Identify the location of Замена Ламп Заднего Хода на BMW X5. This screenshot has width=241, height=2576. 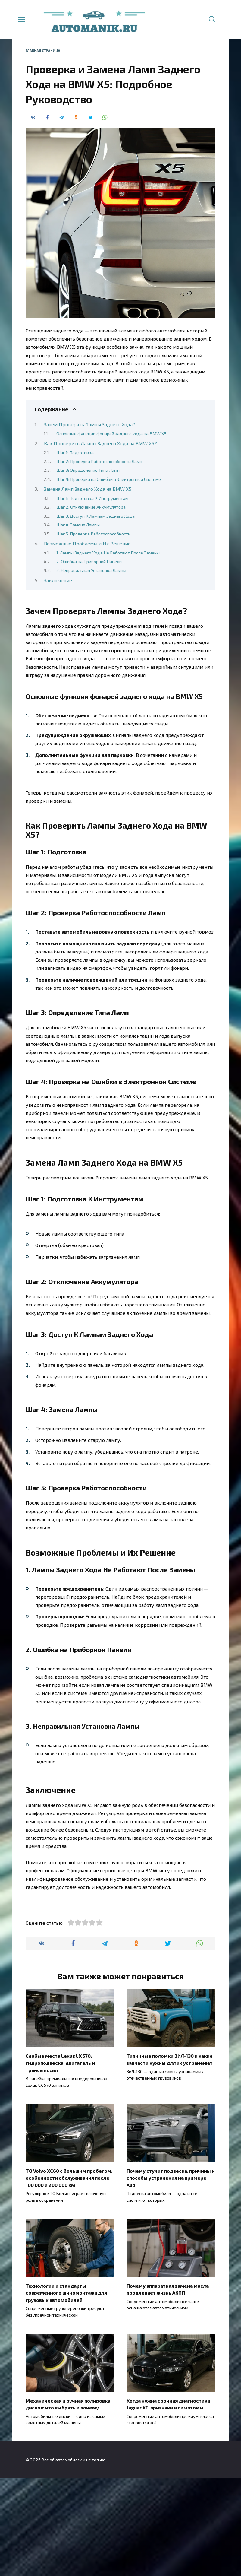
(87, 489).